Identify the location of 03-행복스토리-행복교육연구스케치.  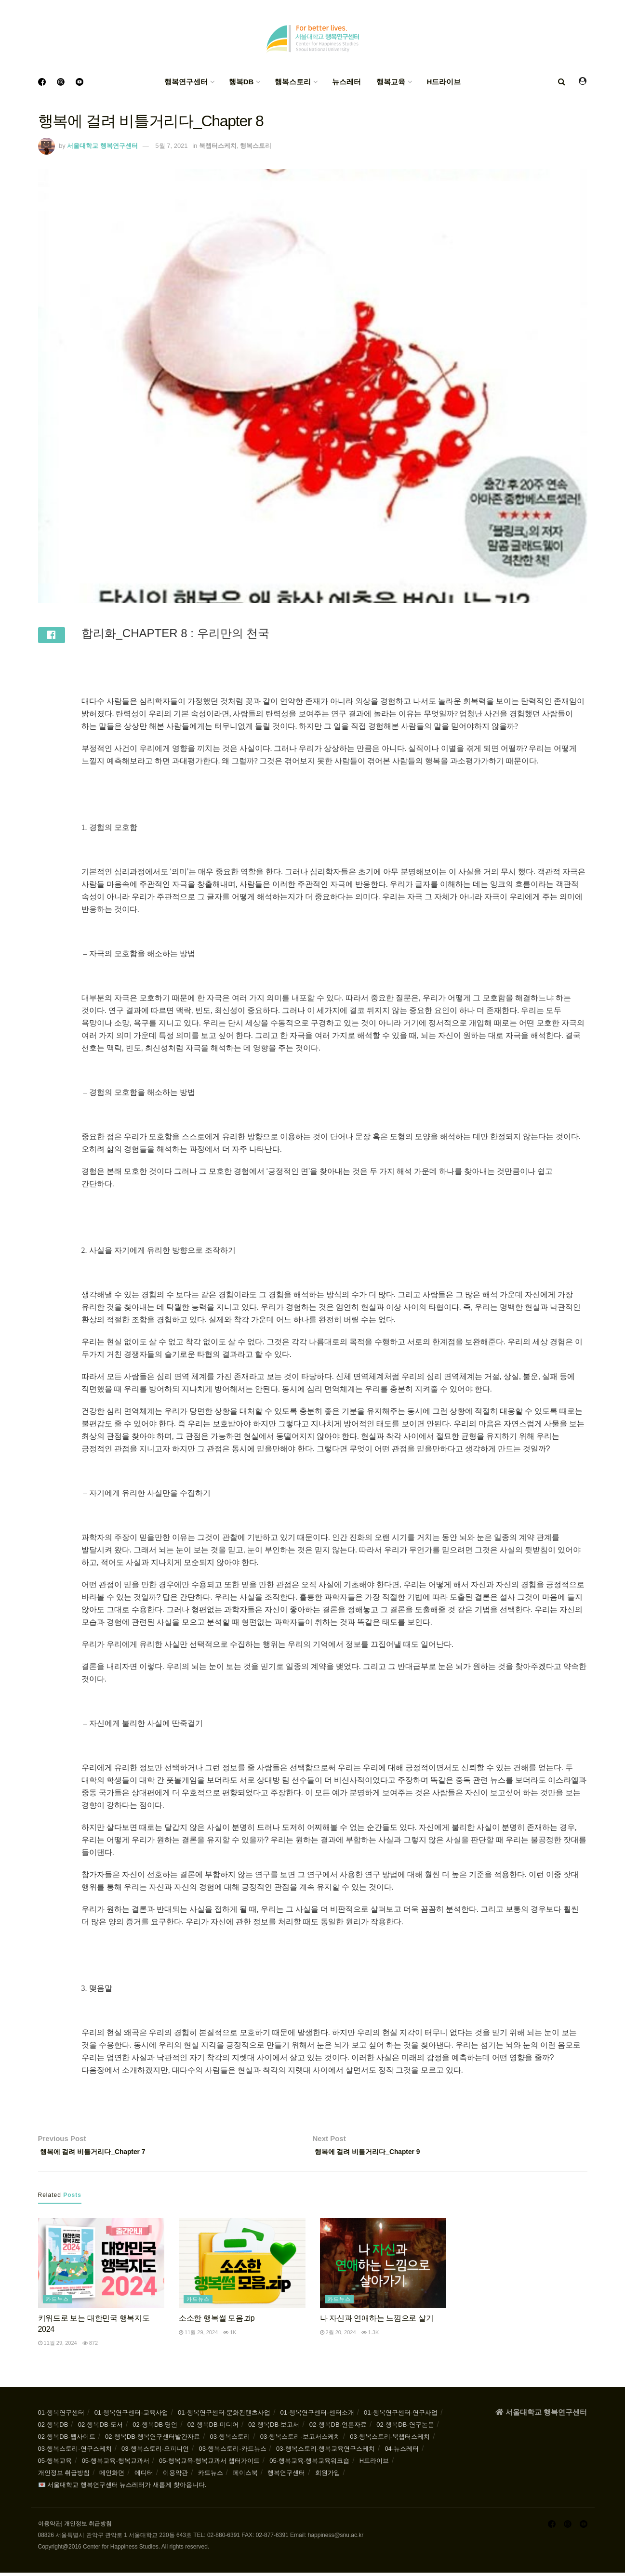
(325, 2452).